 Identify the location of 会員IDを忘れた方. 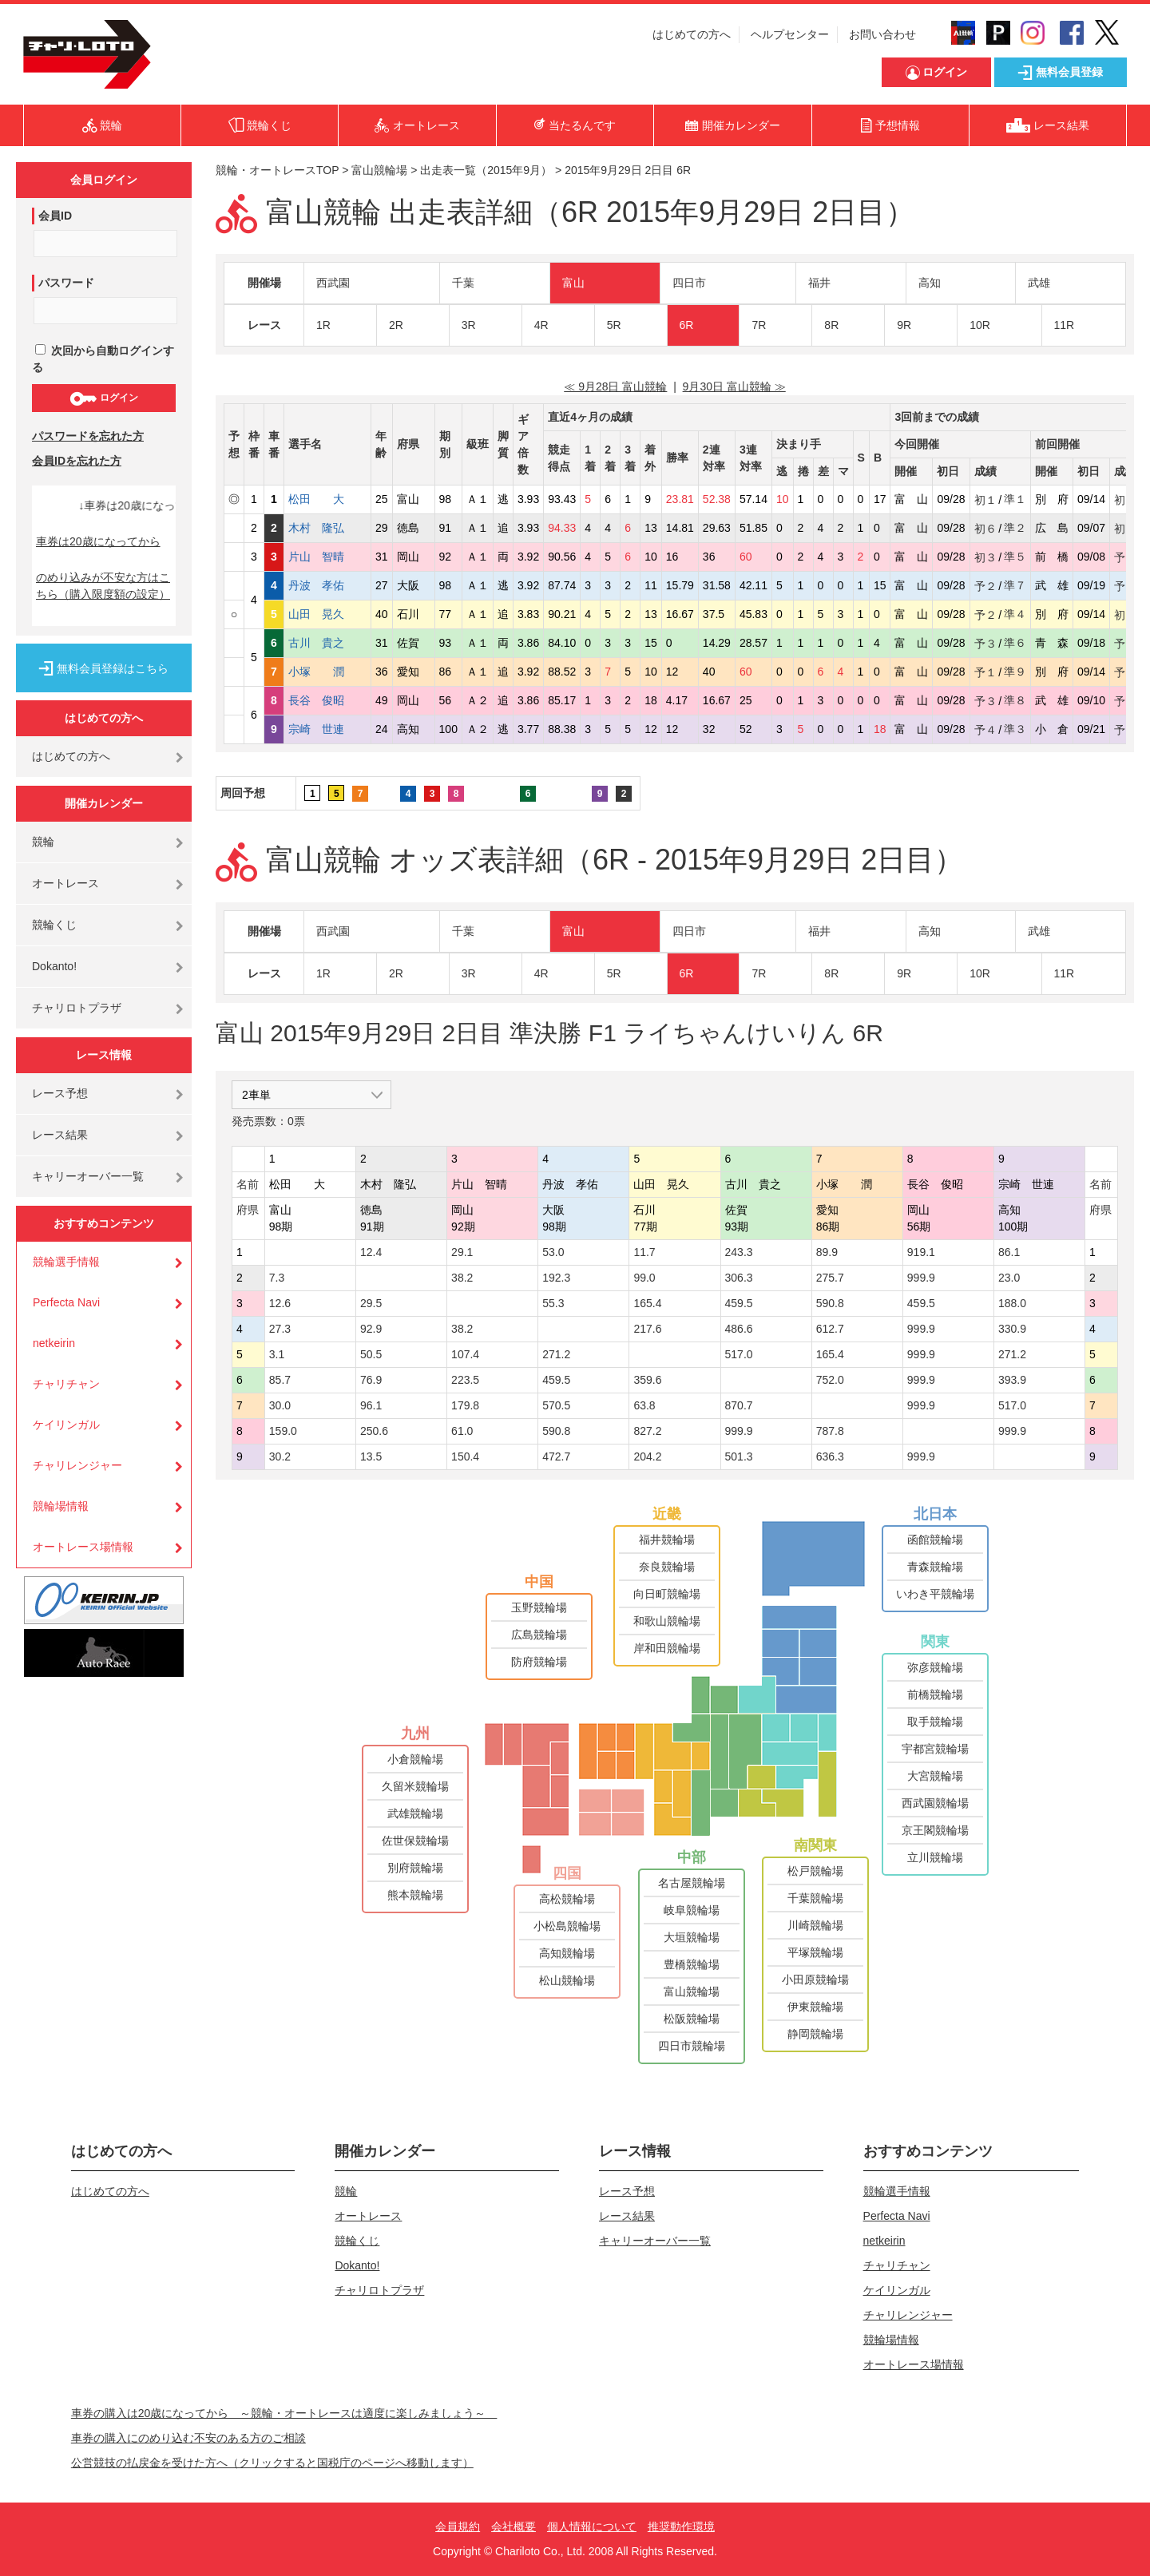
(76, 460).